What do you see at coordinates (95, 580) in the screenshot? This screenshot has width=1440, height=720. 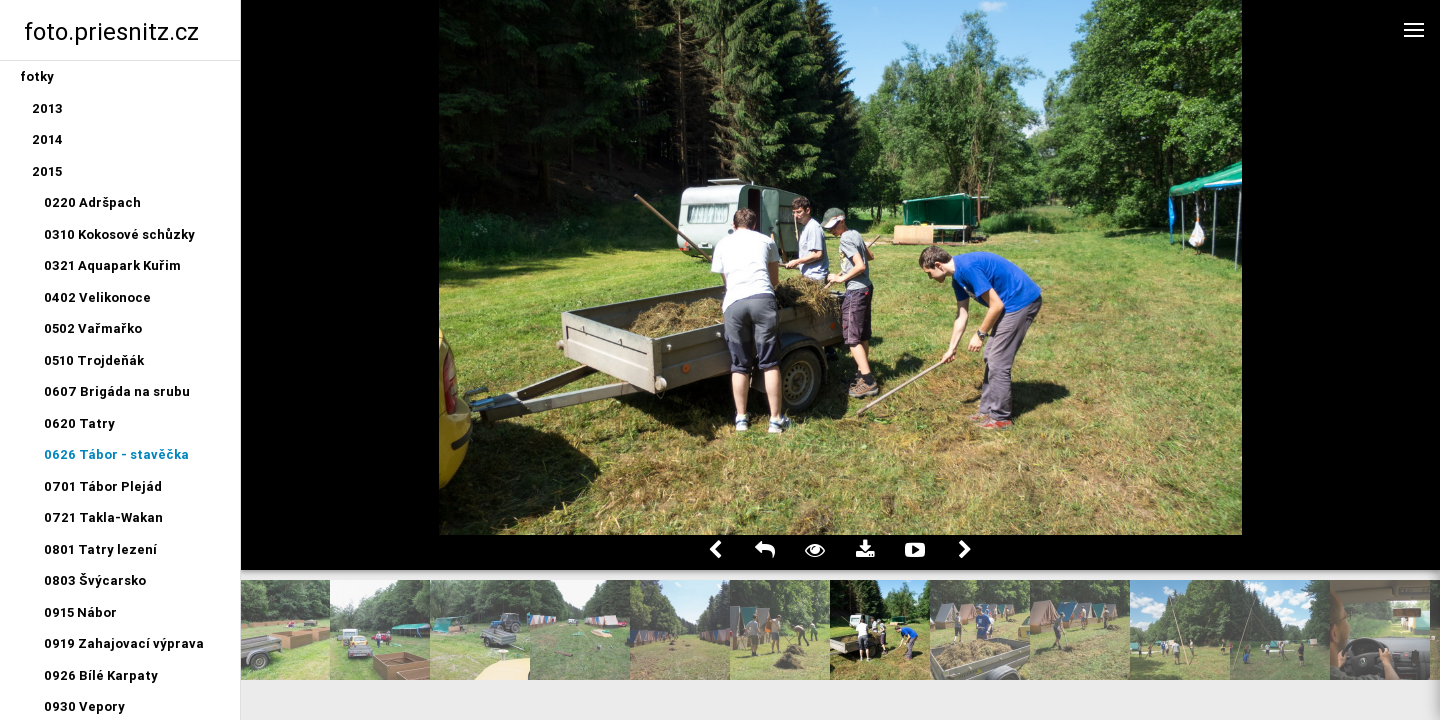 I see `0803 Švýcarsko` at bounding box center [95, 580].